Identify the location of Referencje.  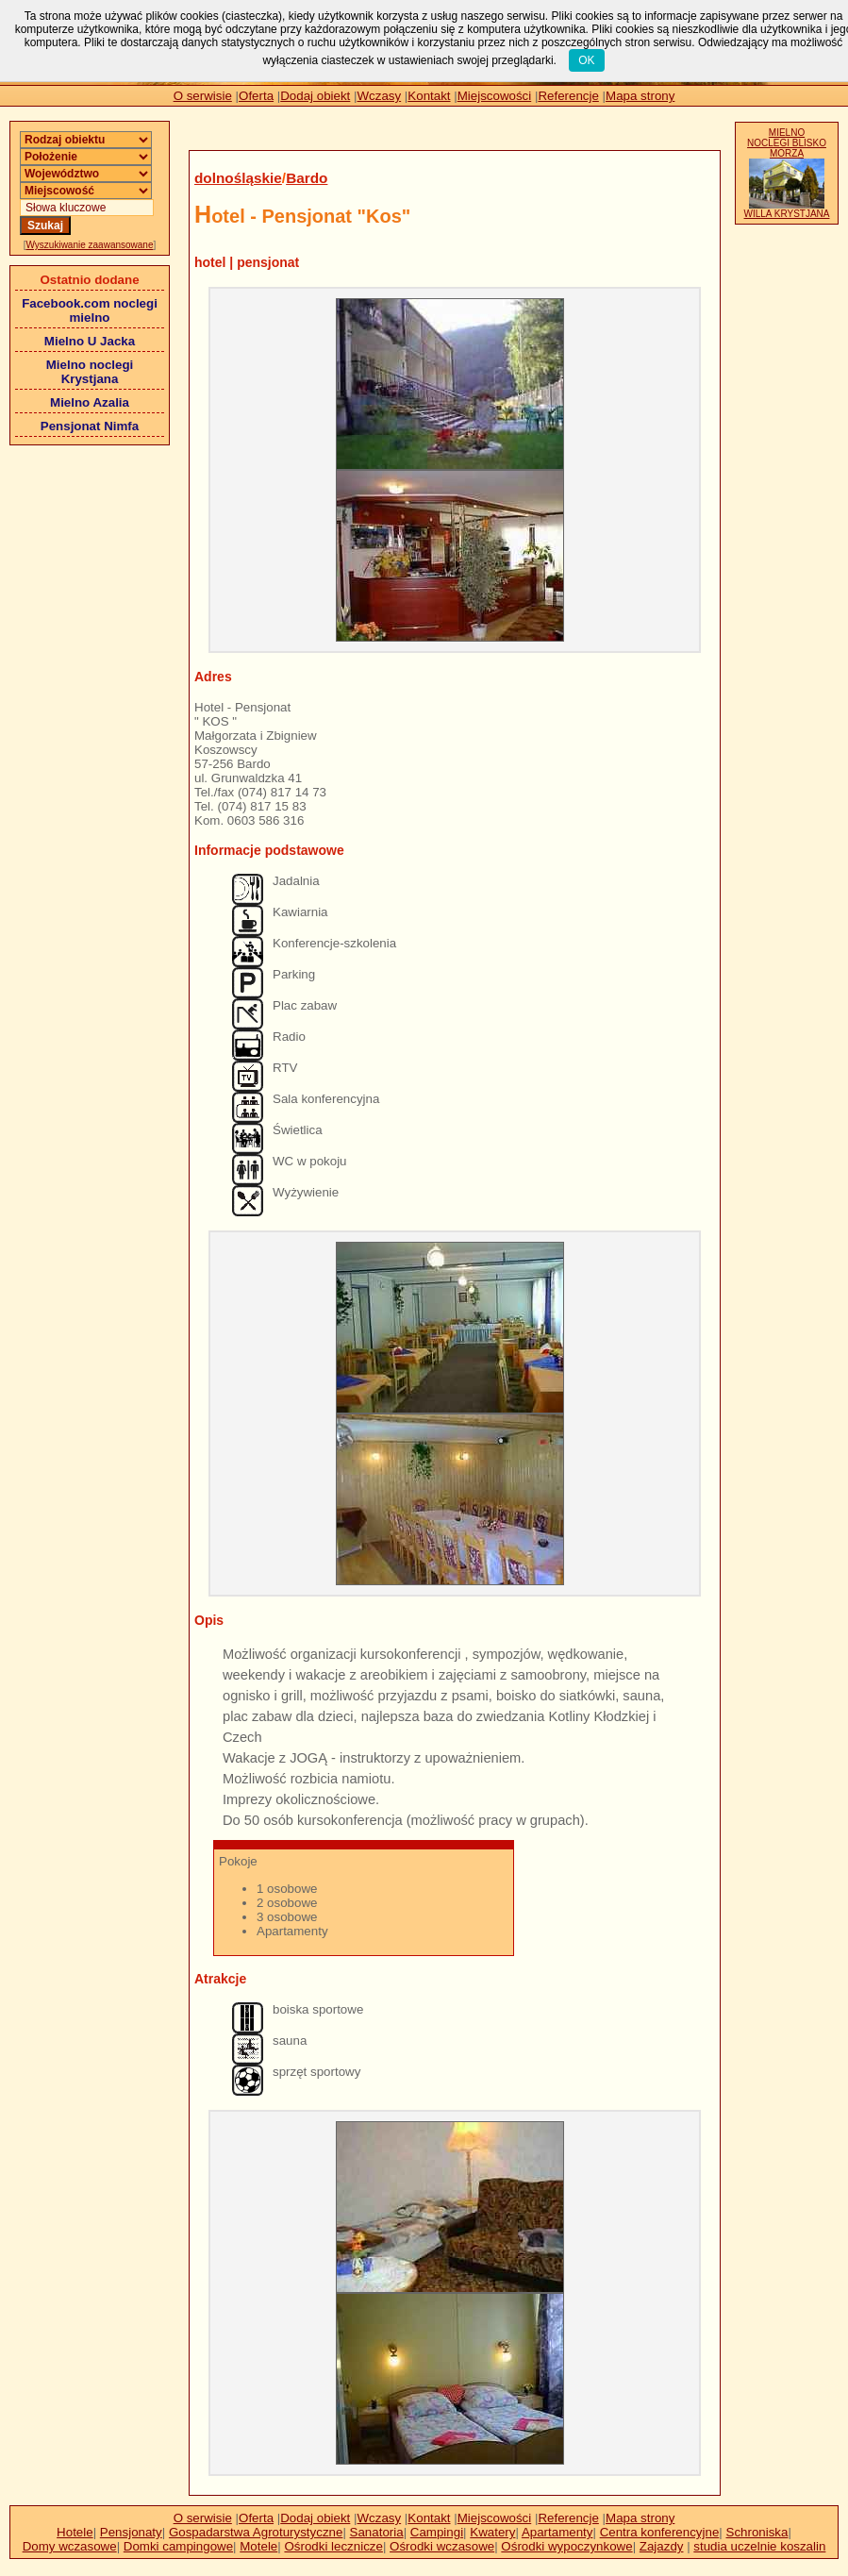
(568, 96).